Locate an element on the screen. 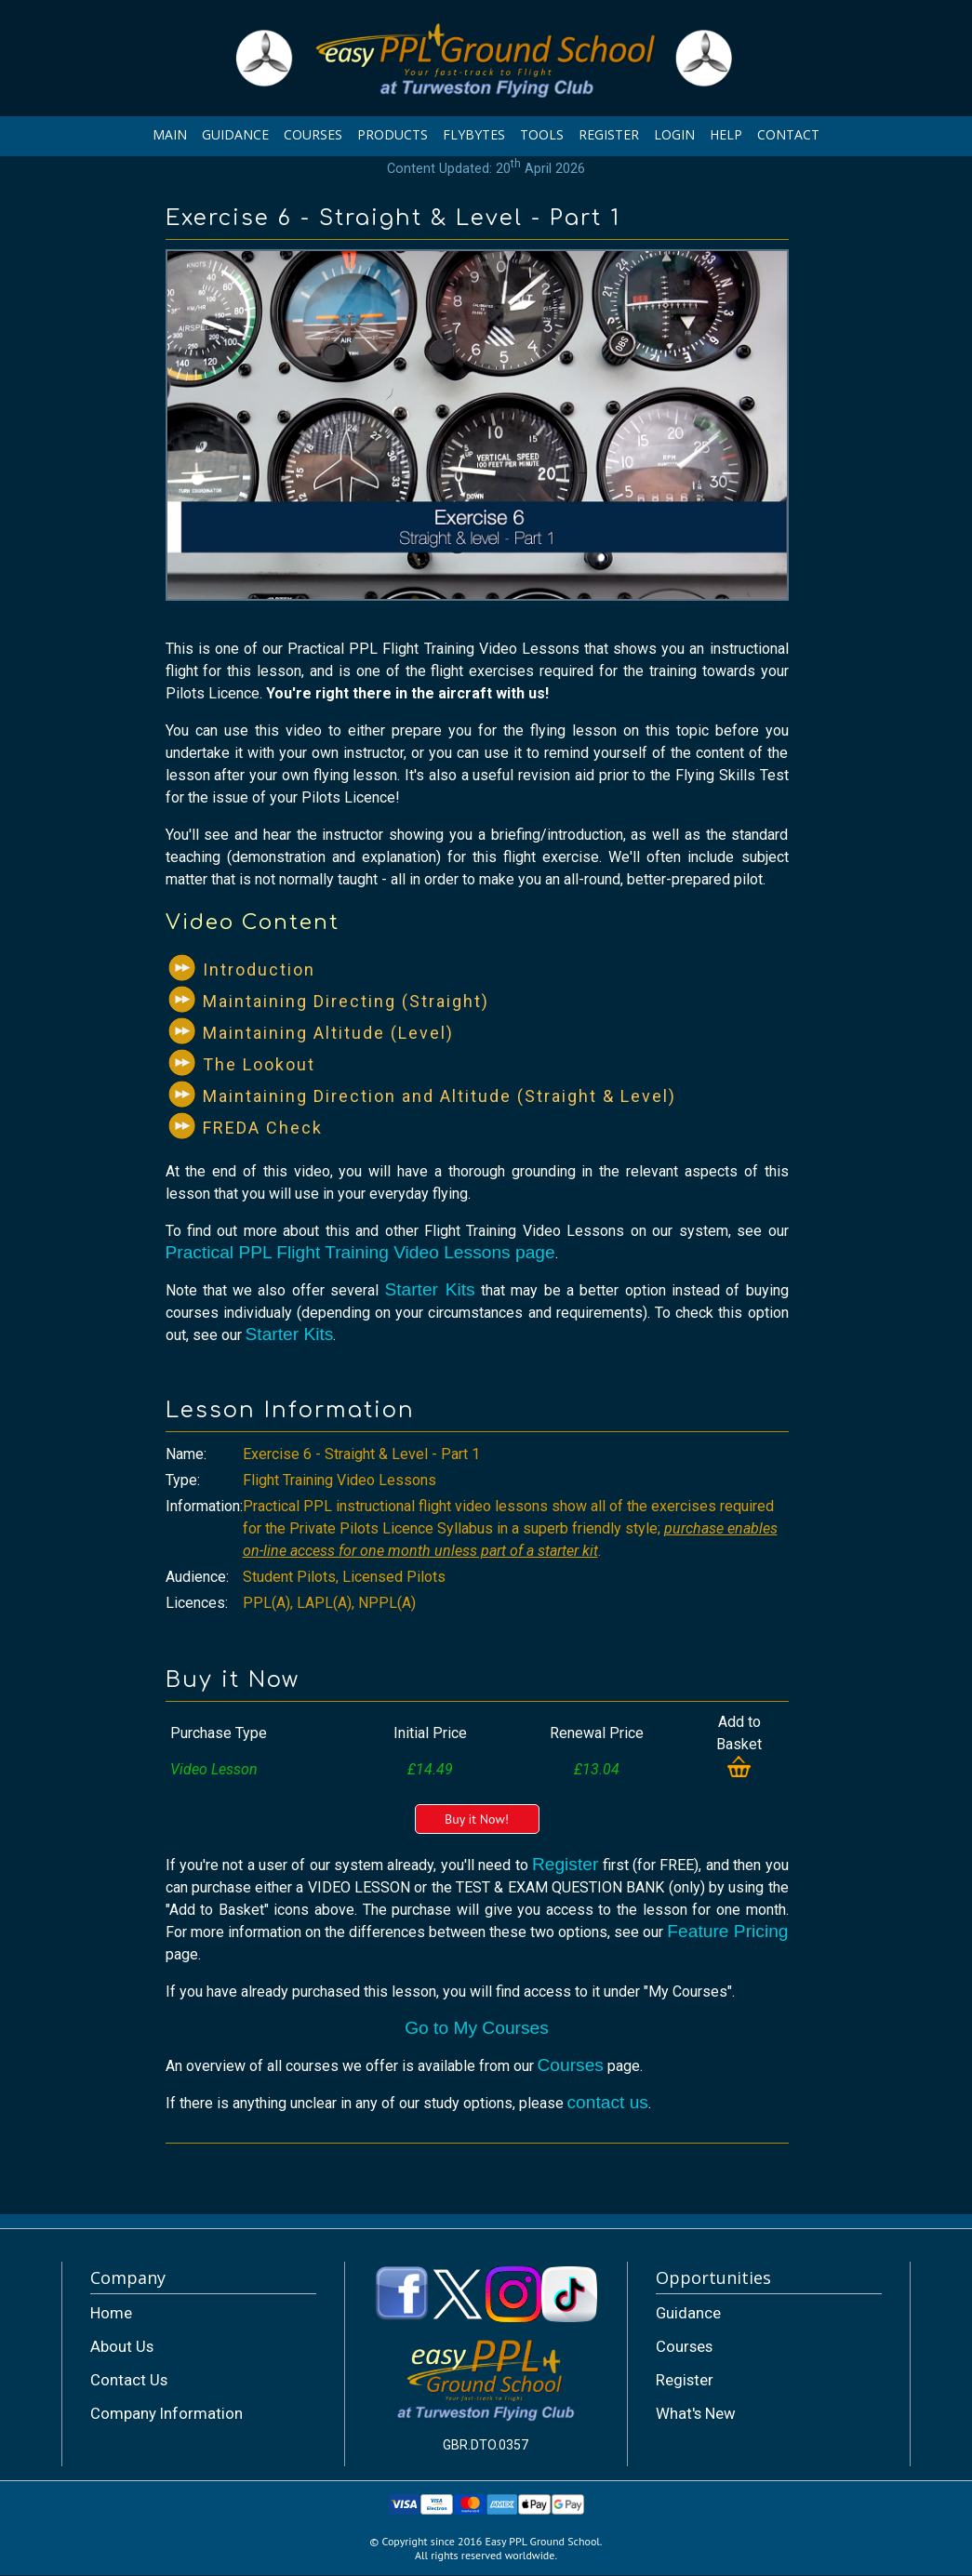 This screenshot has height=2576, width=972. Register is located at coordinates (565, 1864).